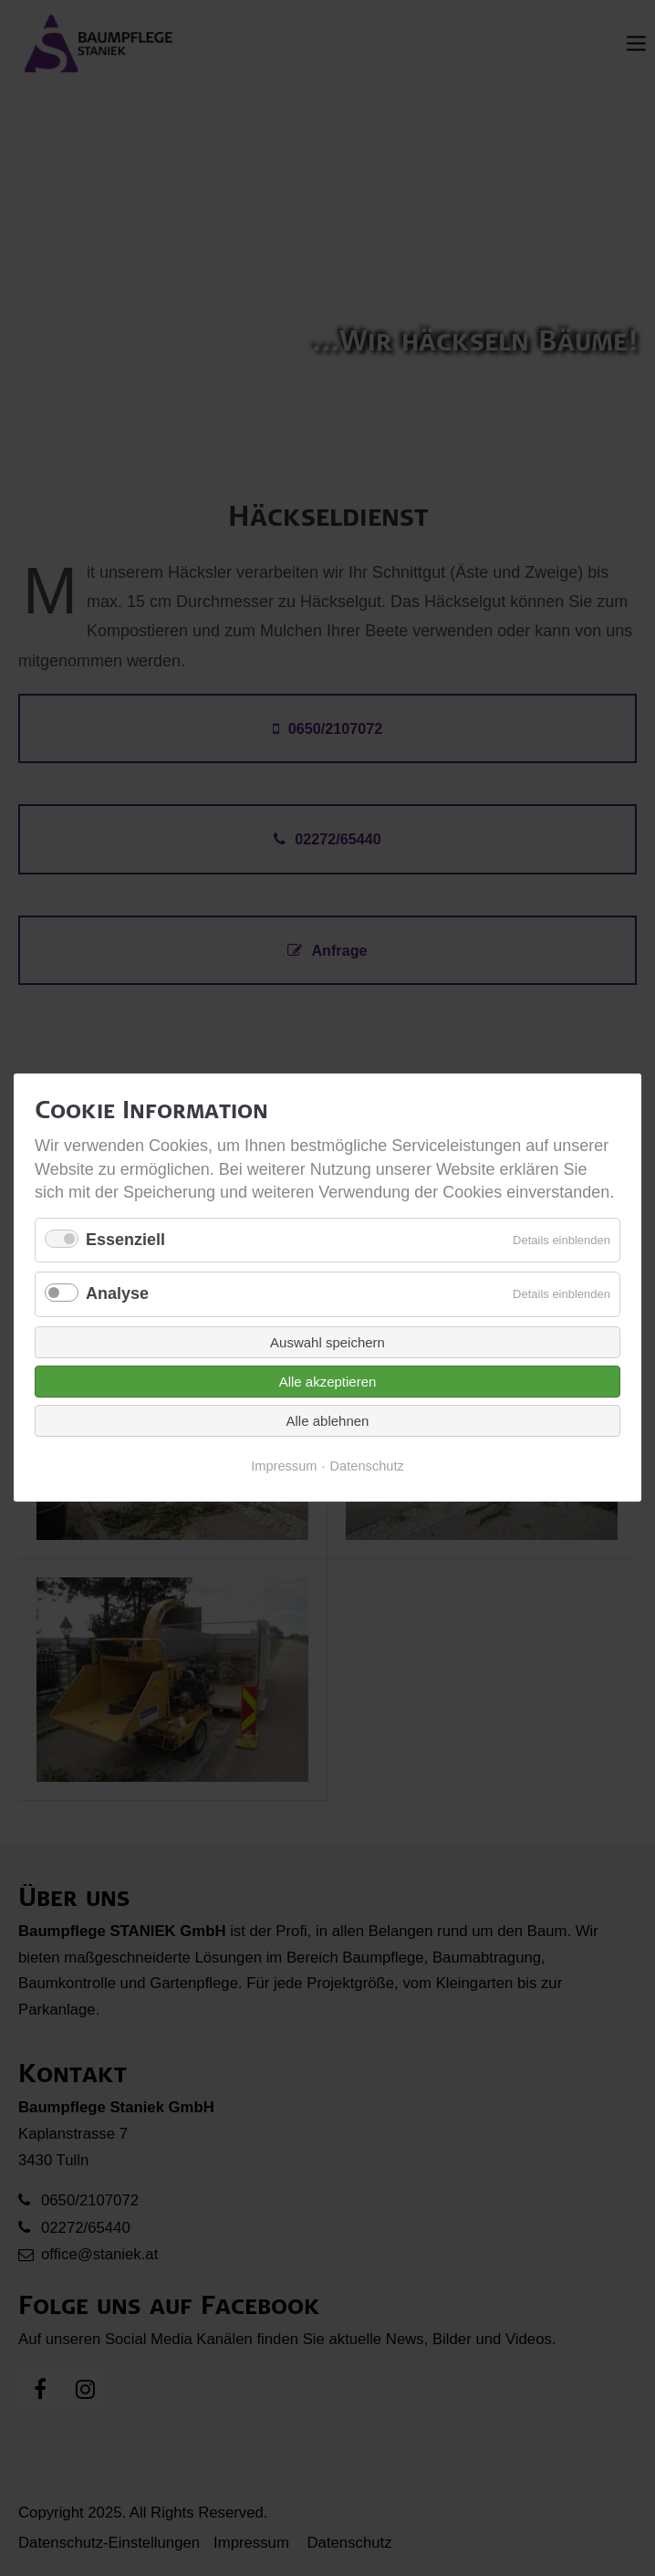  I want to click on Impressum, so click(284, 1466).